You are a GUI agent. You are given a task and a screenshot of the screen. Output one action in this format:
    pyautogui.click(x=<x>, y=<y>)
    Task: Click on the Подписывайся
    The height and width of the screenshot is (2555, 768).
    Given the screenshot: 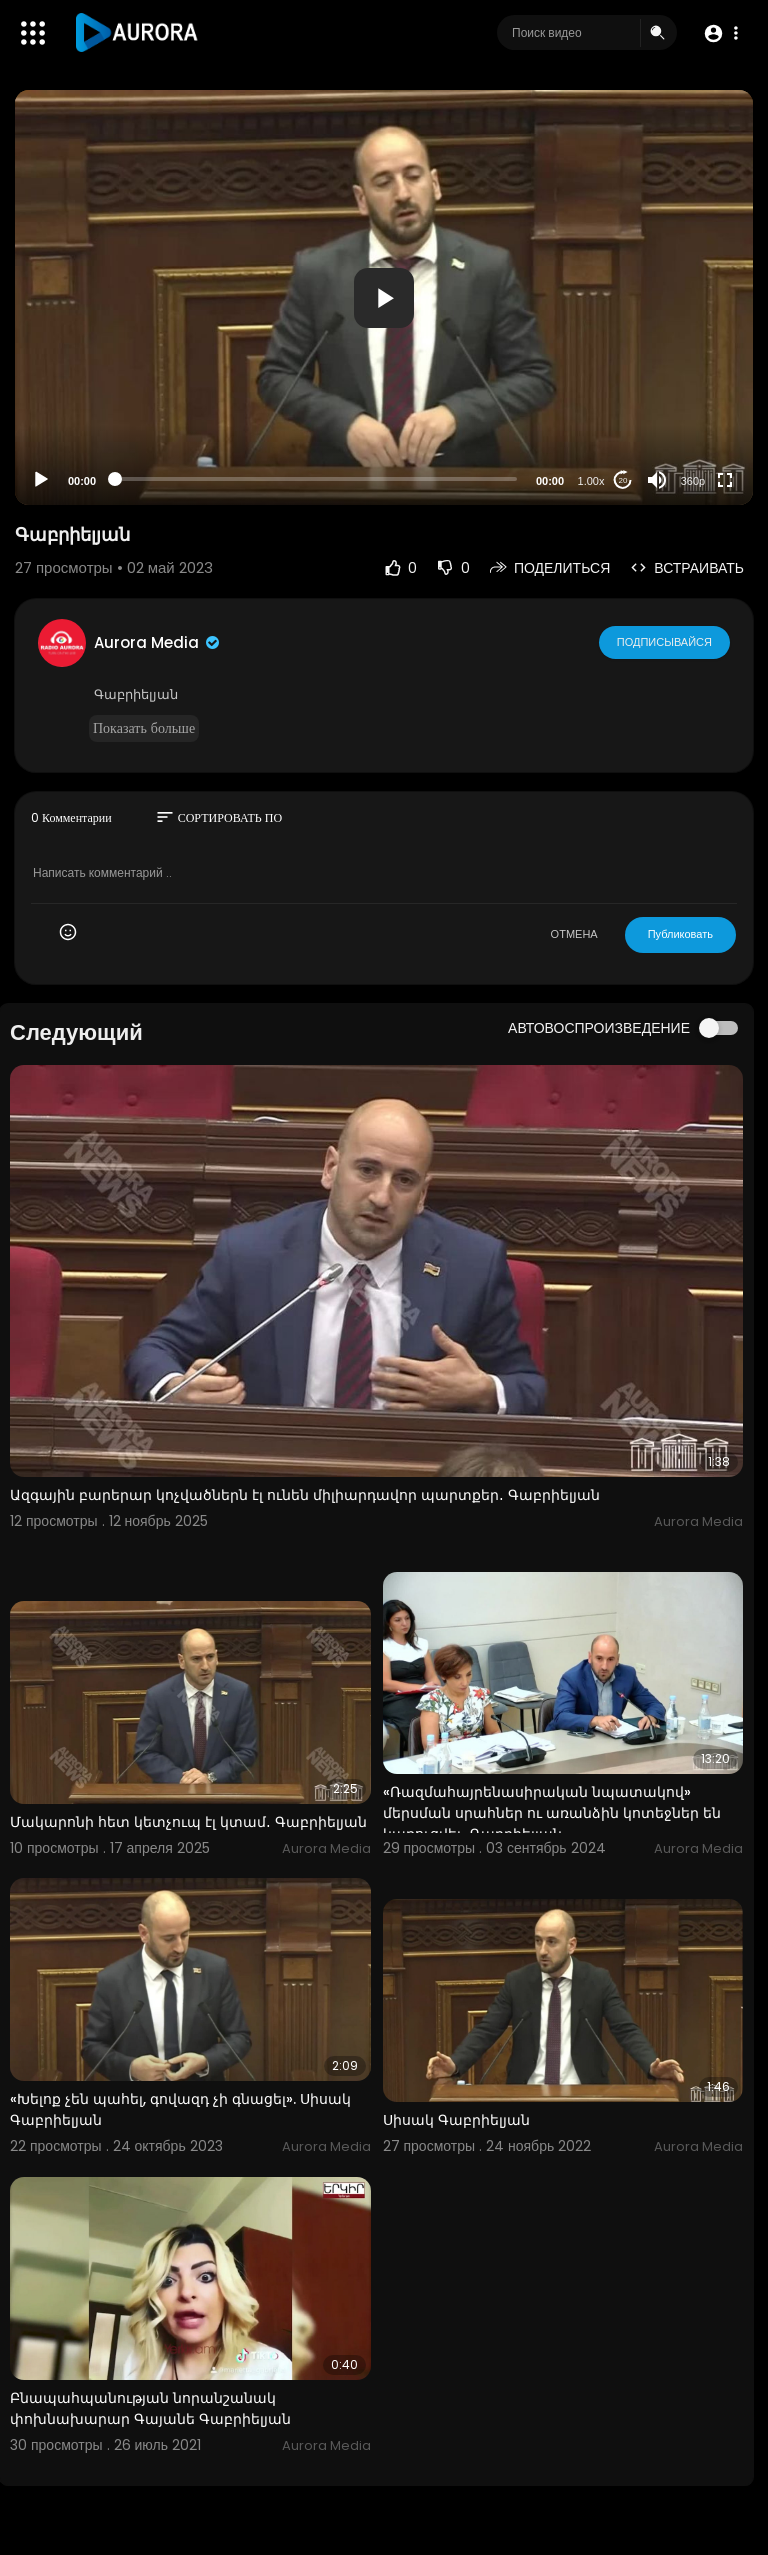 What is the action you would take?
    pyautogui.click(x=664, y=642)
    